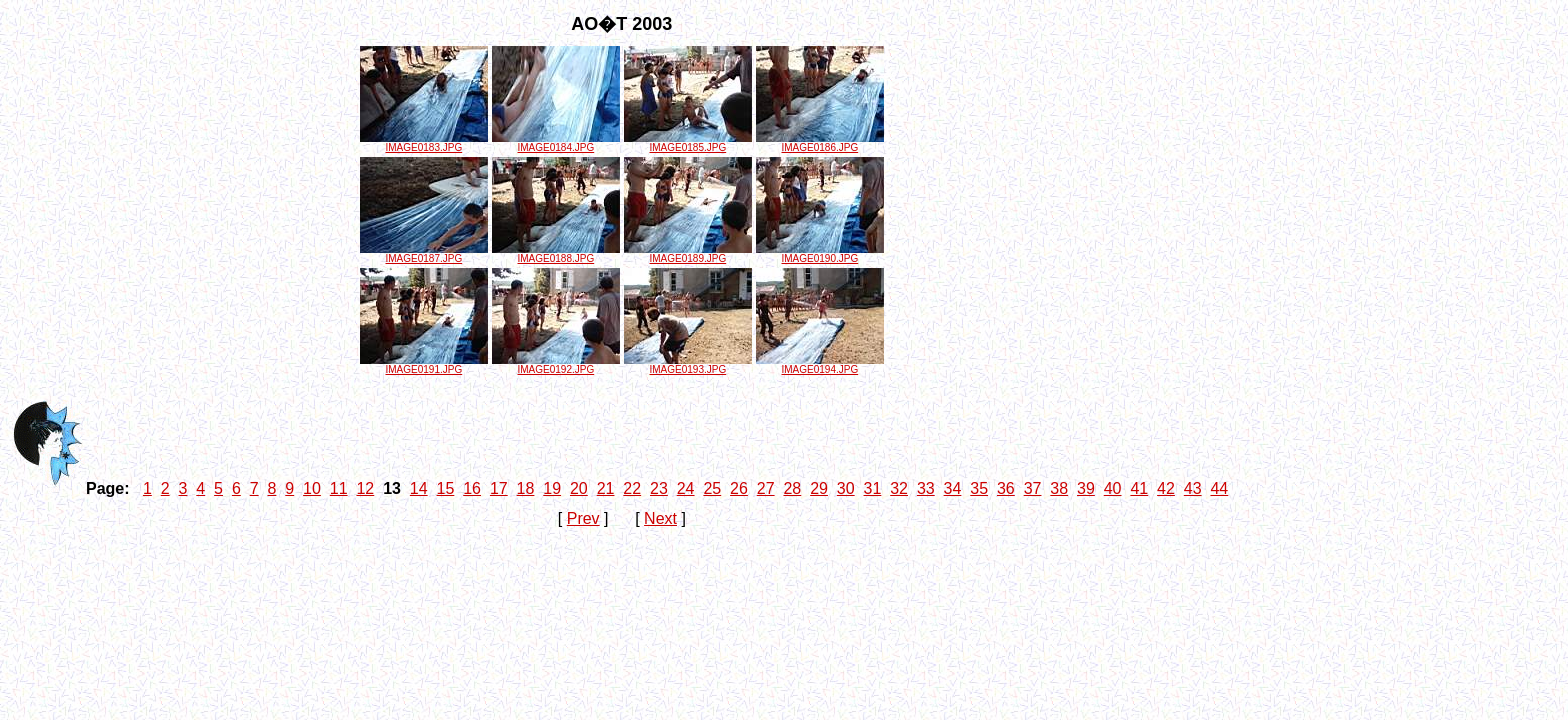  I want to click on IMAGE0193.JPG, so click(688, 365).